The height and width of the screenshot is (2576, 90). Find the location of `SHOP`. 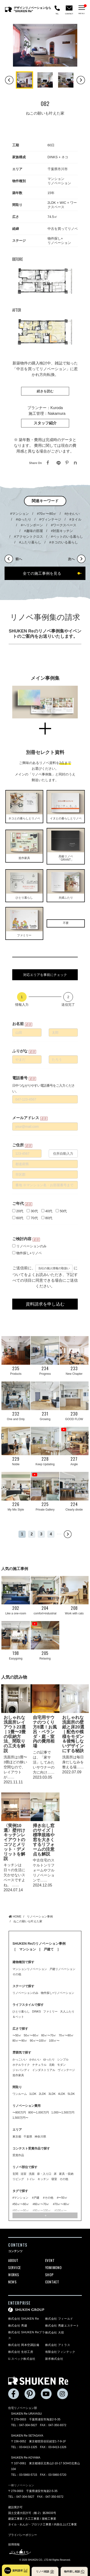

SHOP is located at coordinates (49, 2274).